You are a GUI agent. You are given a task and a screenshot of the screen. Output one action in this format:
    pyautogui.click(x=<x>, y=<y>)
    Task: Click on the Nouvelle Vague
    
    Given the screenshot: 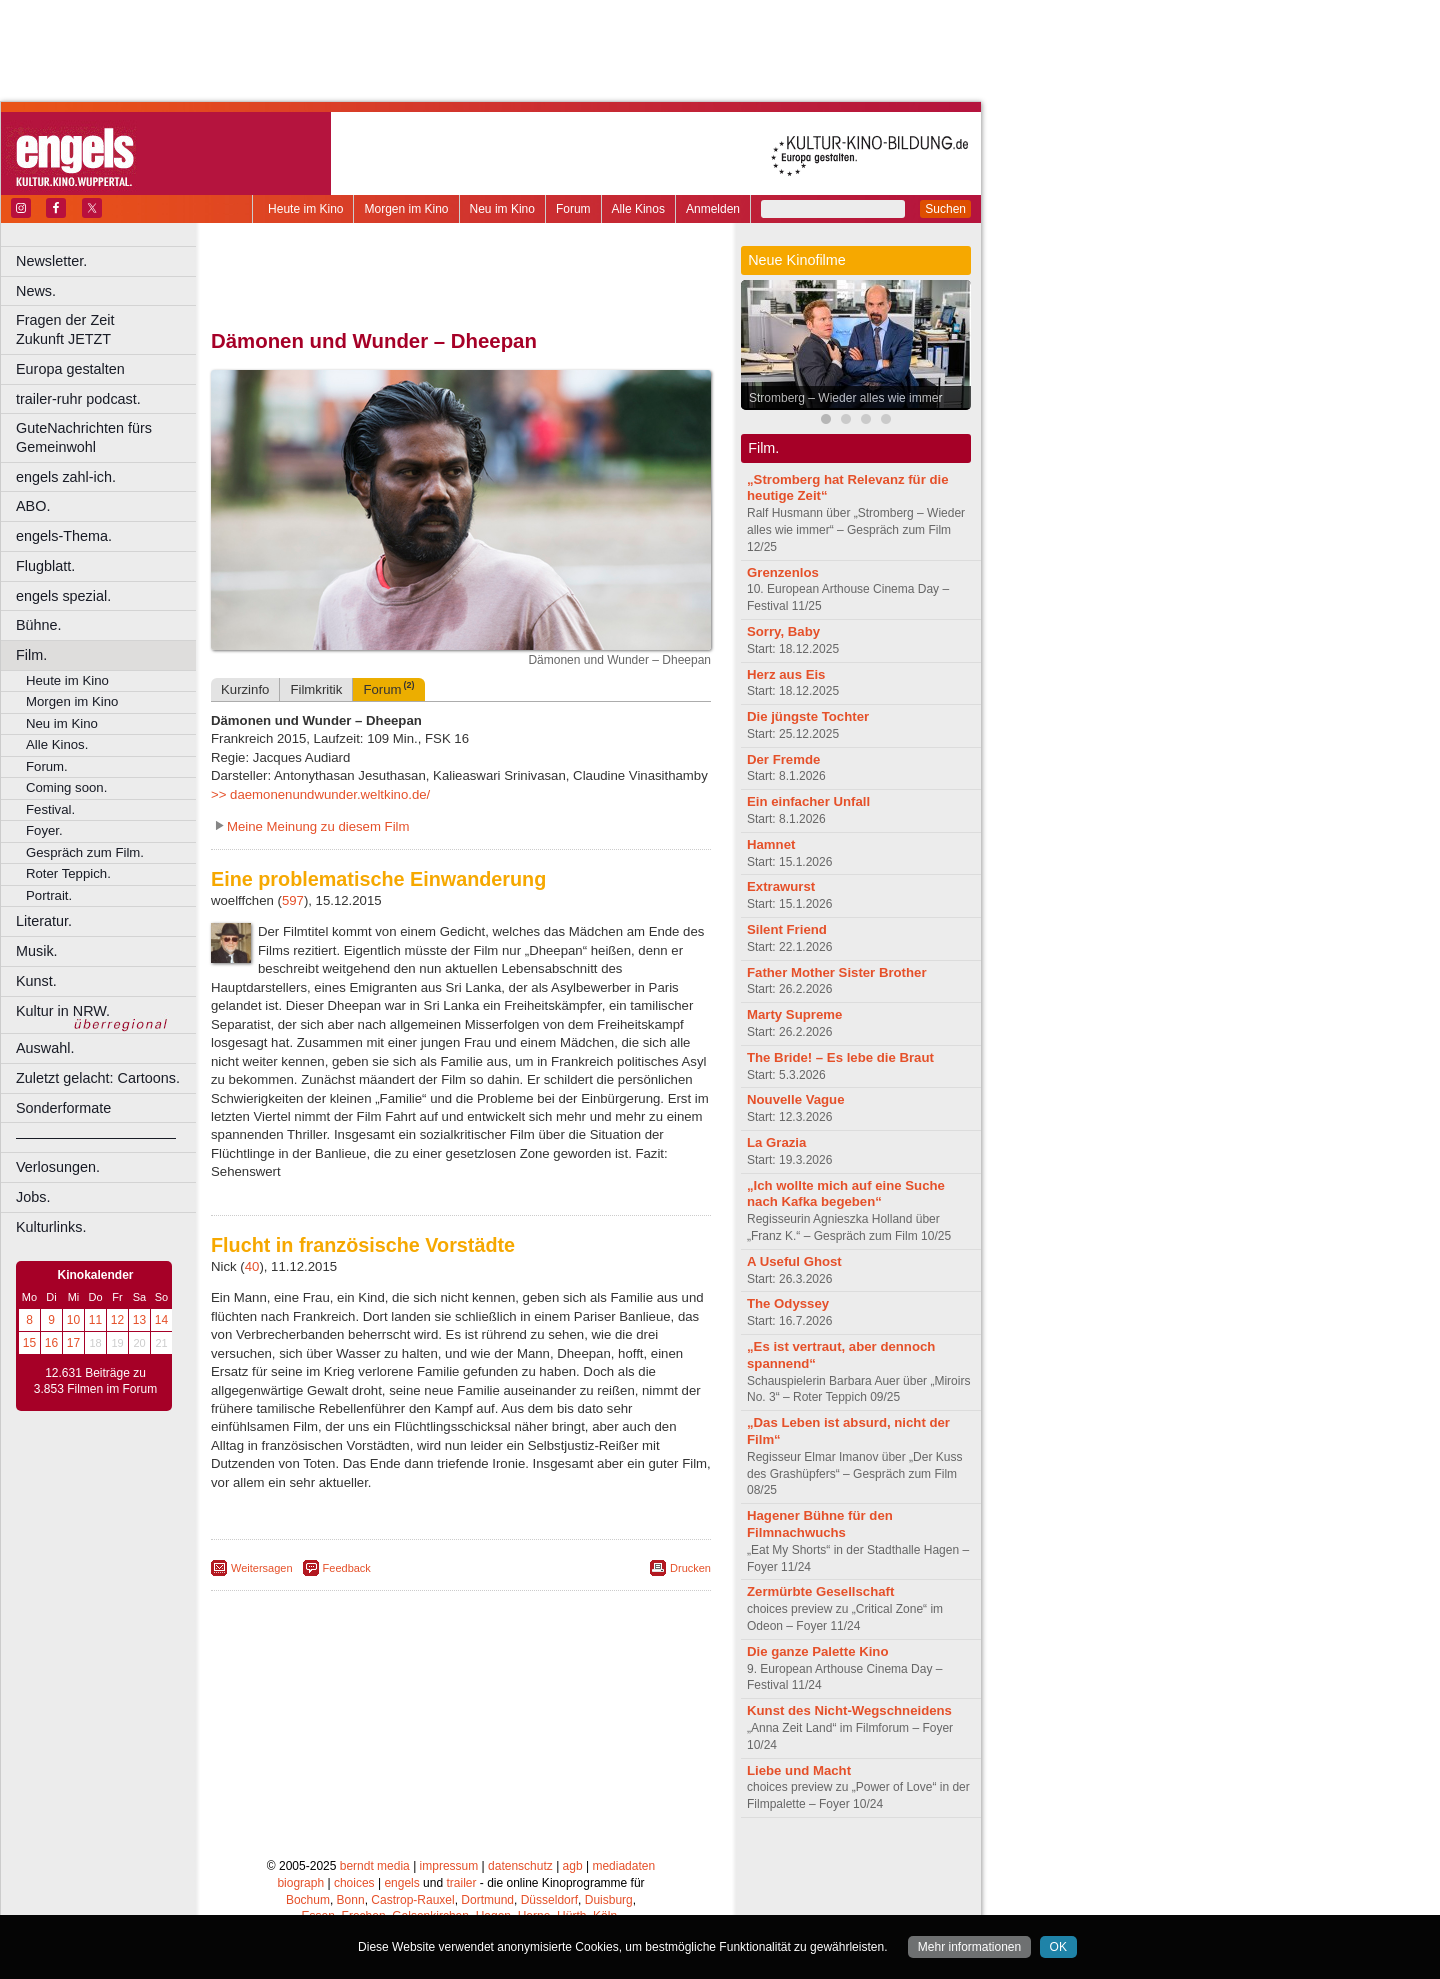 What is the action you would take?
    pyautogui.click(x=795, y=1099)
    